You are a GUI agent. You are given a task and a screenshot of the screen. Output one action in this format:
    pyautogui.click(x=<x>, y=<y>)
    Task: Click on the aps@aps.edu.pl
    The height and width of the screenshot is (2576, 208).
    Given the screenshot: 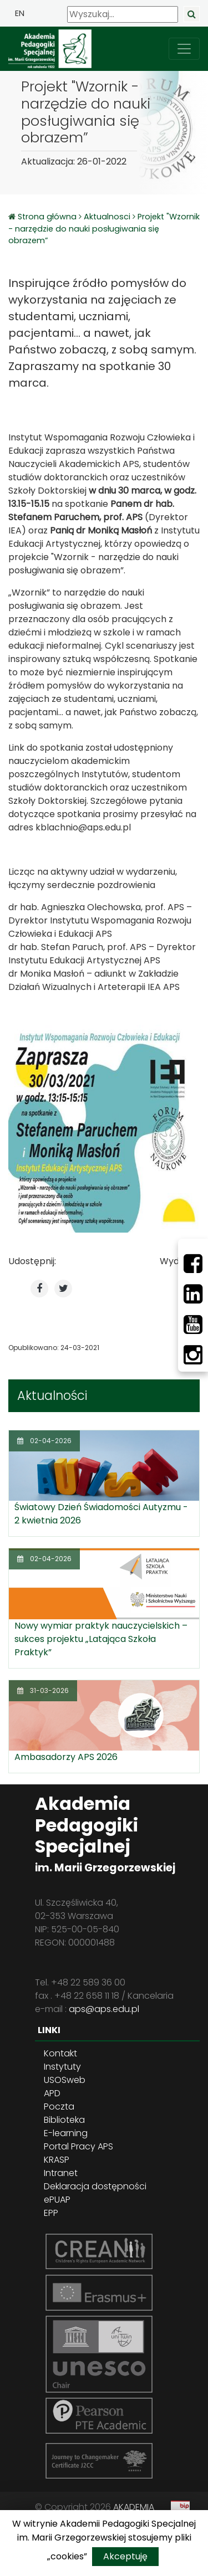 What is the action you would take?
    pyautogui.click(x=104, y=2009)
    